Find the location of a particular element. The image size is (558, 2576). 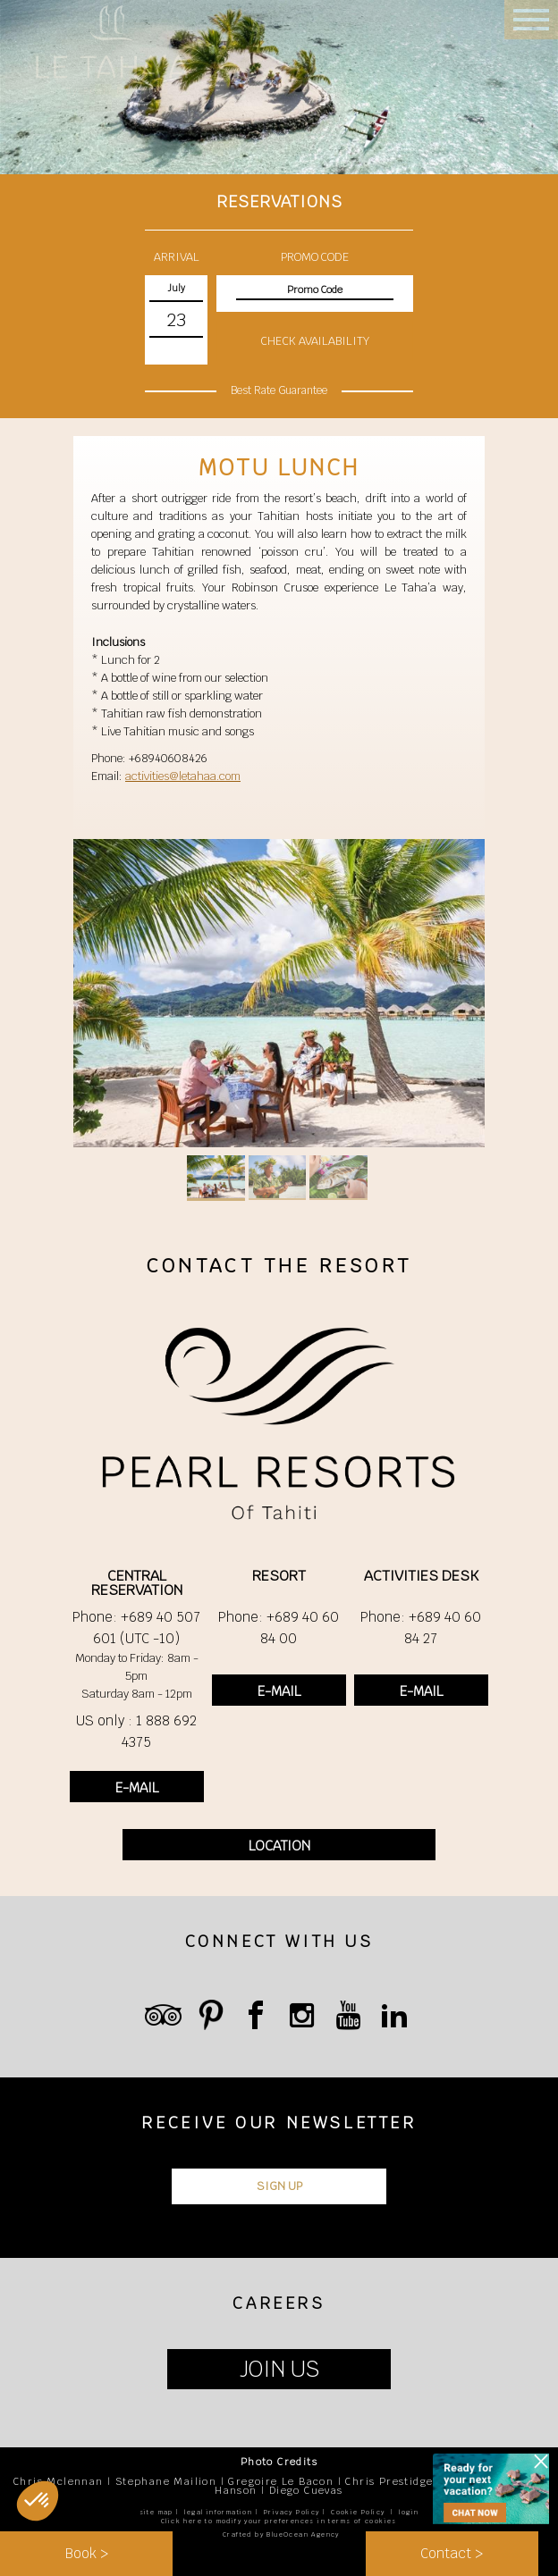

US only : 1 888 692 4375 is located at coordinates (136, 1731).